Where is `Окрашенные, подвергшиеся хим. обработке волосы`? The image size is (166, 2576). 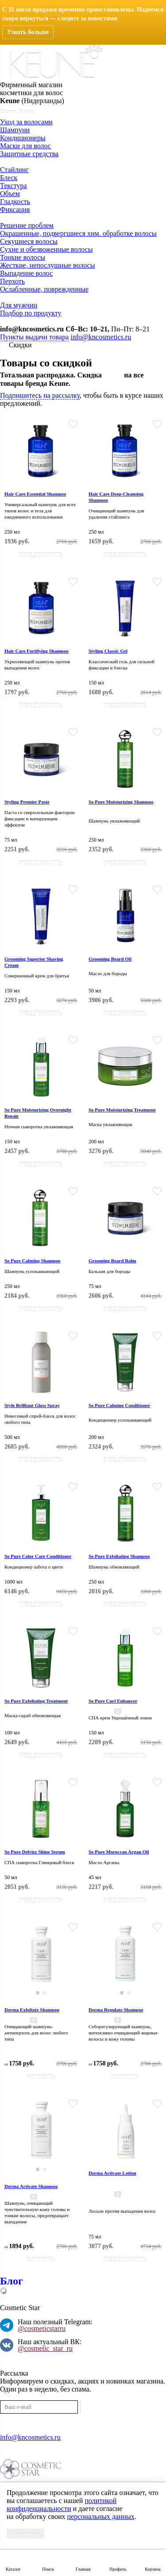 Окрашенные, подвергшиеся хим. обработке волосы is located at coordinates (78, 233).